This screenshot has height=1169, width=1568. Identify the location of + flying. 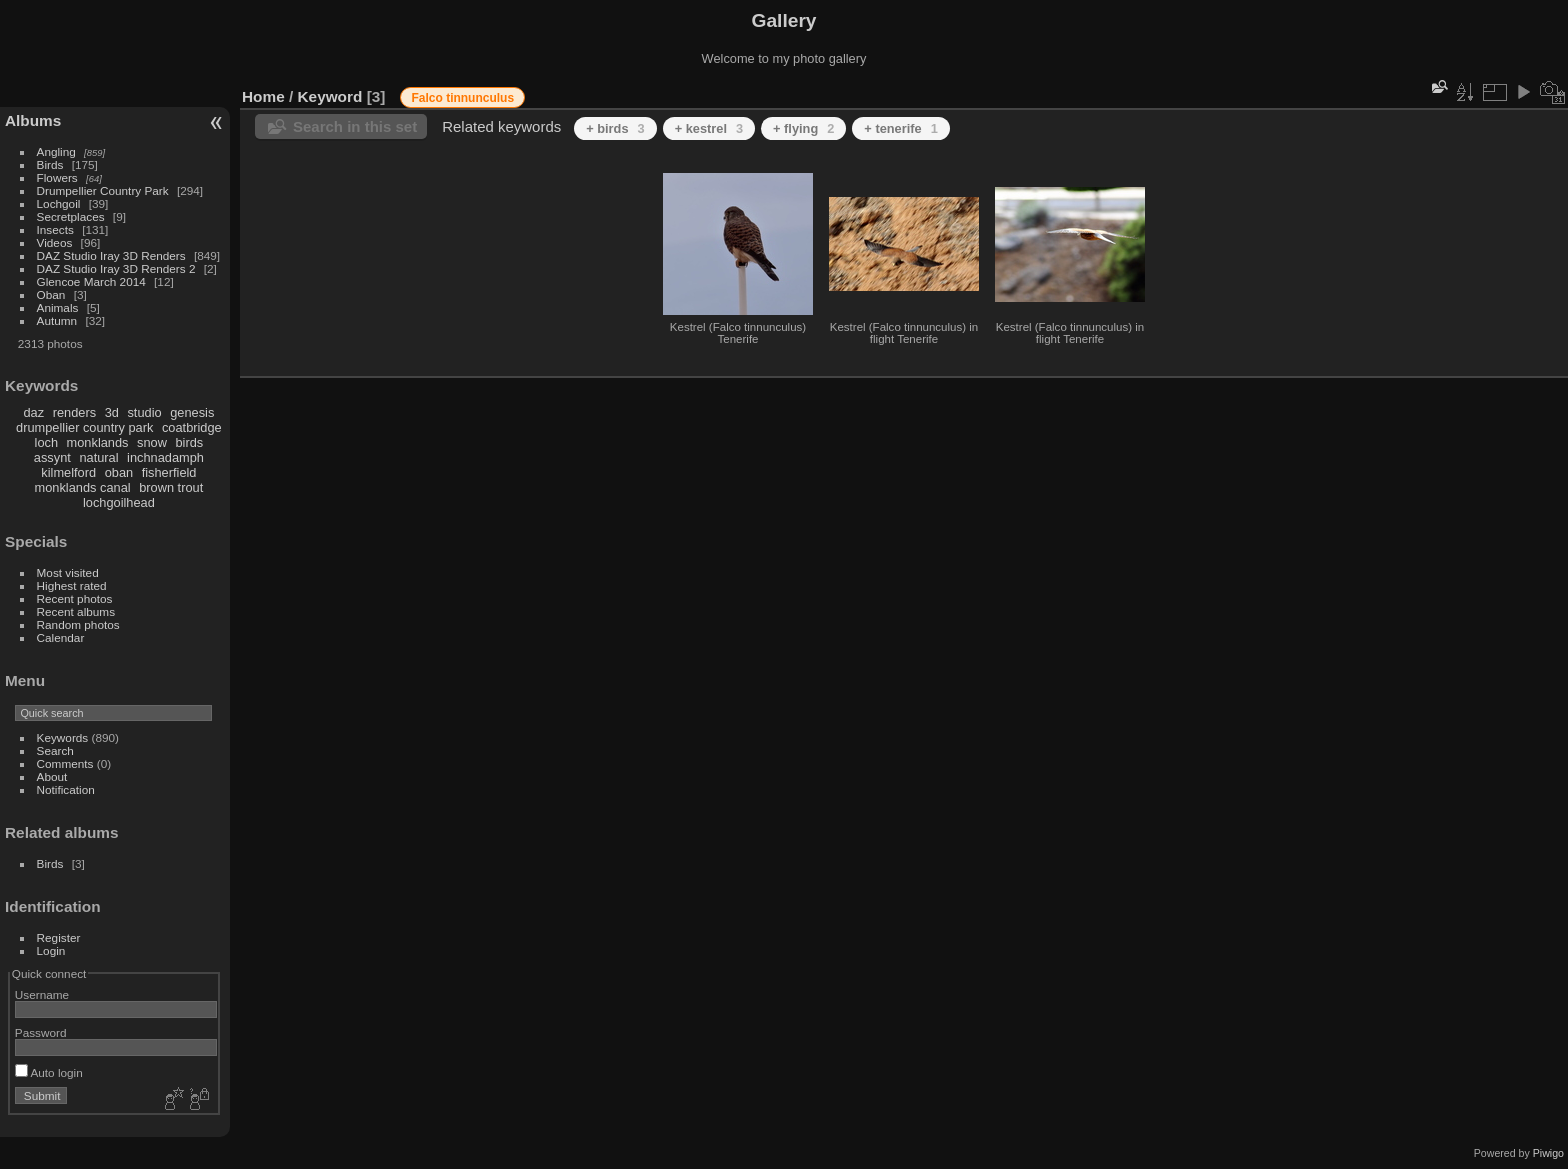
(803, 128).